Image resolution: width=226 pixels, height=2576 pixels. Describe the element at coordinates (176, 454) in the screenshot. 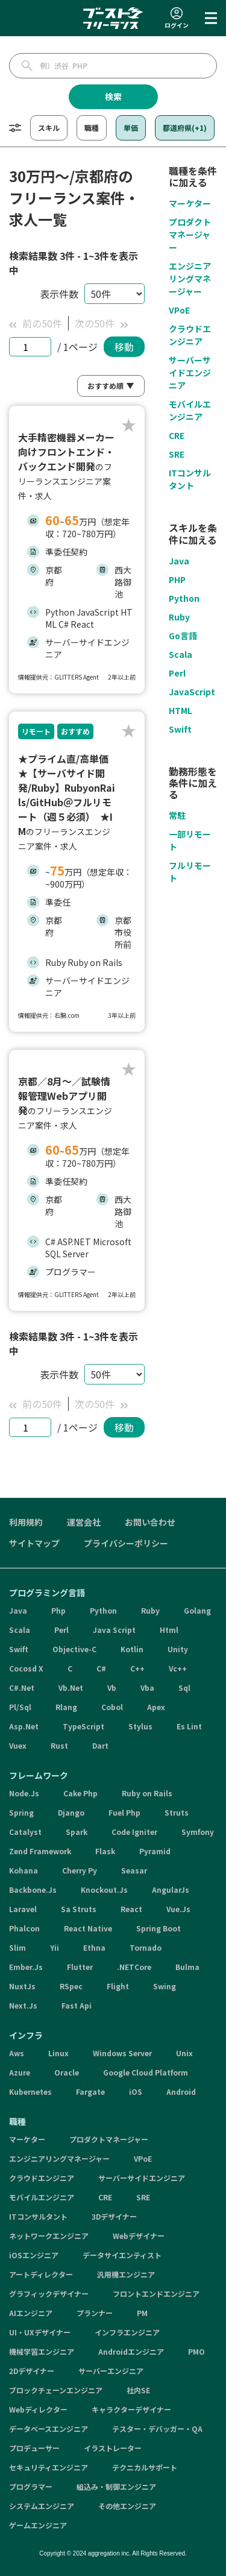

I see `SRE` at that location.